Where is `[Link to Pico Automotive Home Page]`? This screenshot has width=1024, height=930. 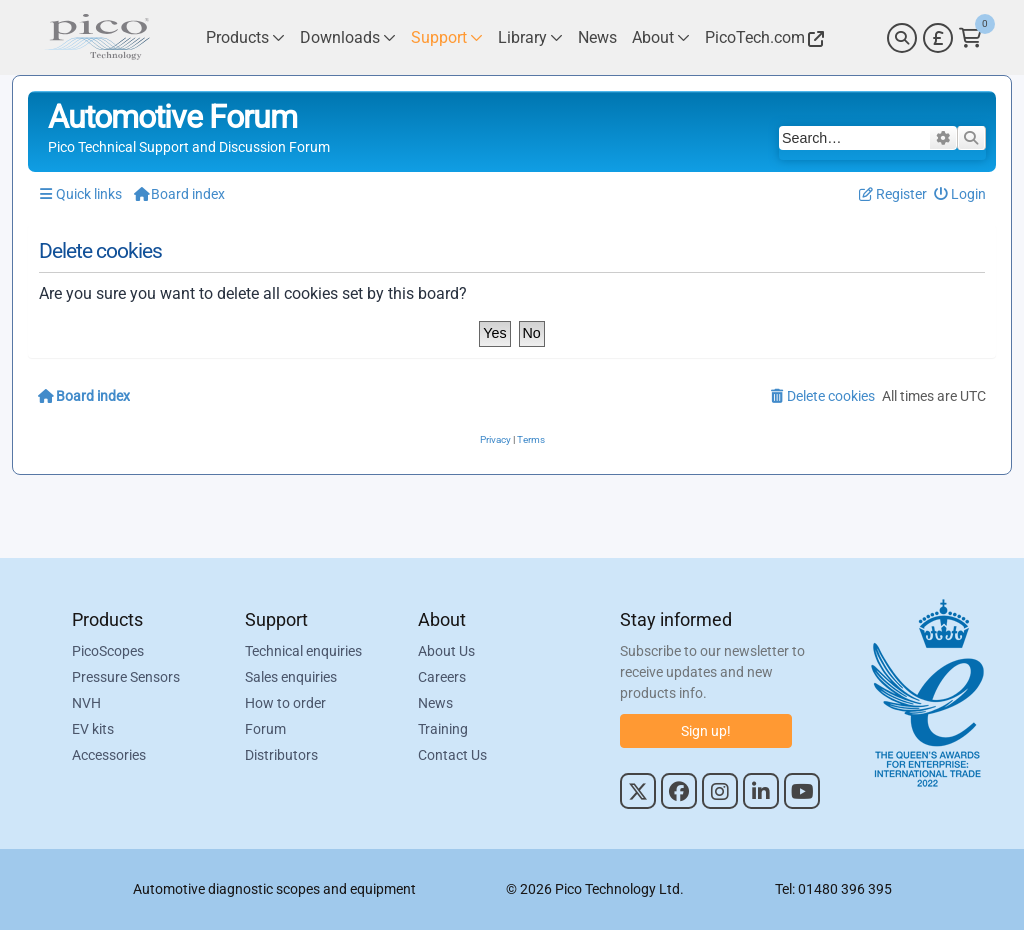
[Link to Pico Automotive Home Page] is located at coordinates (97, 37).